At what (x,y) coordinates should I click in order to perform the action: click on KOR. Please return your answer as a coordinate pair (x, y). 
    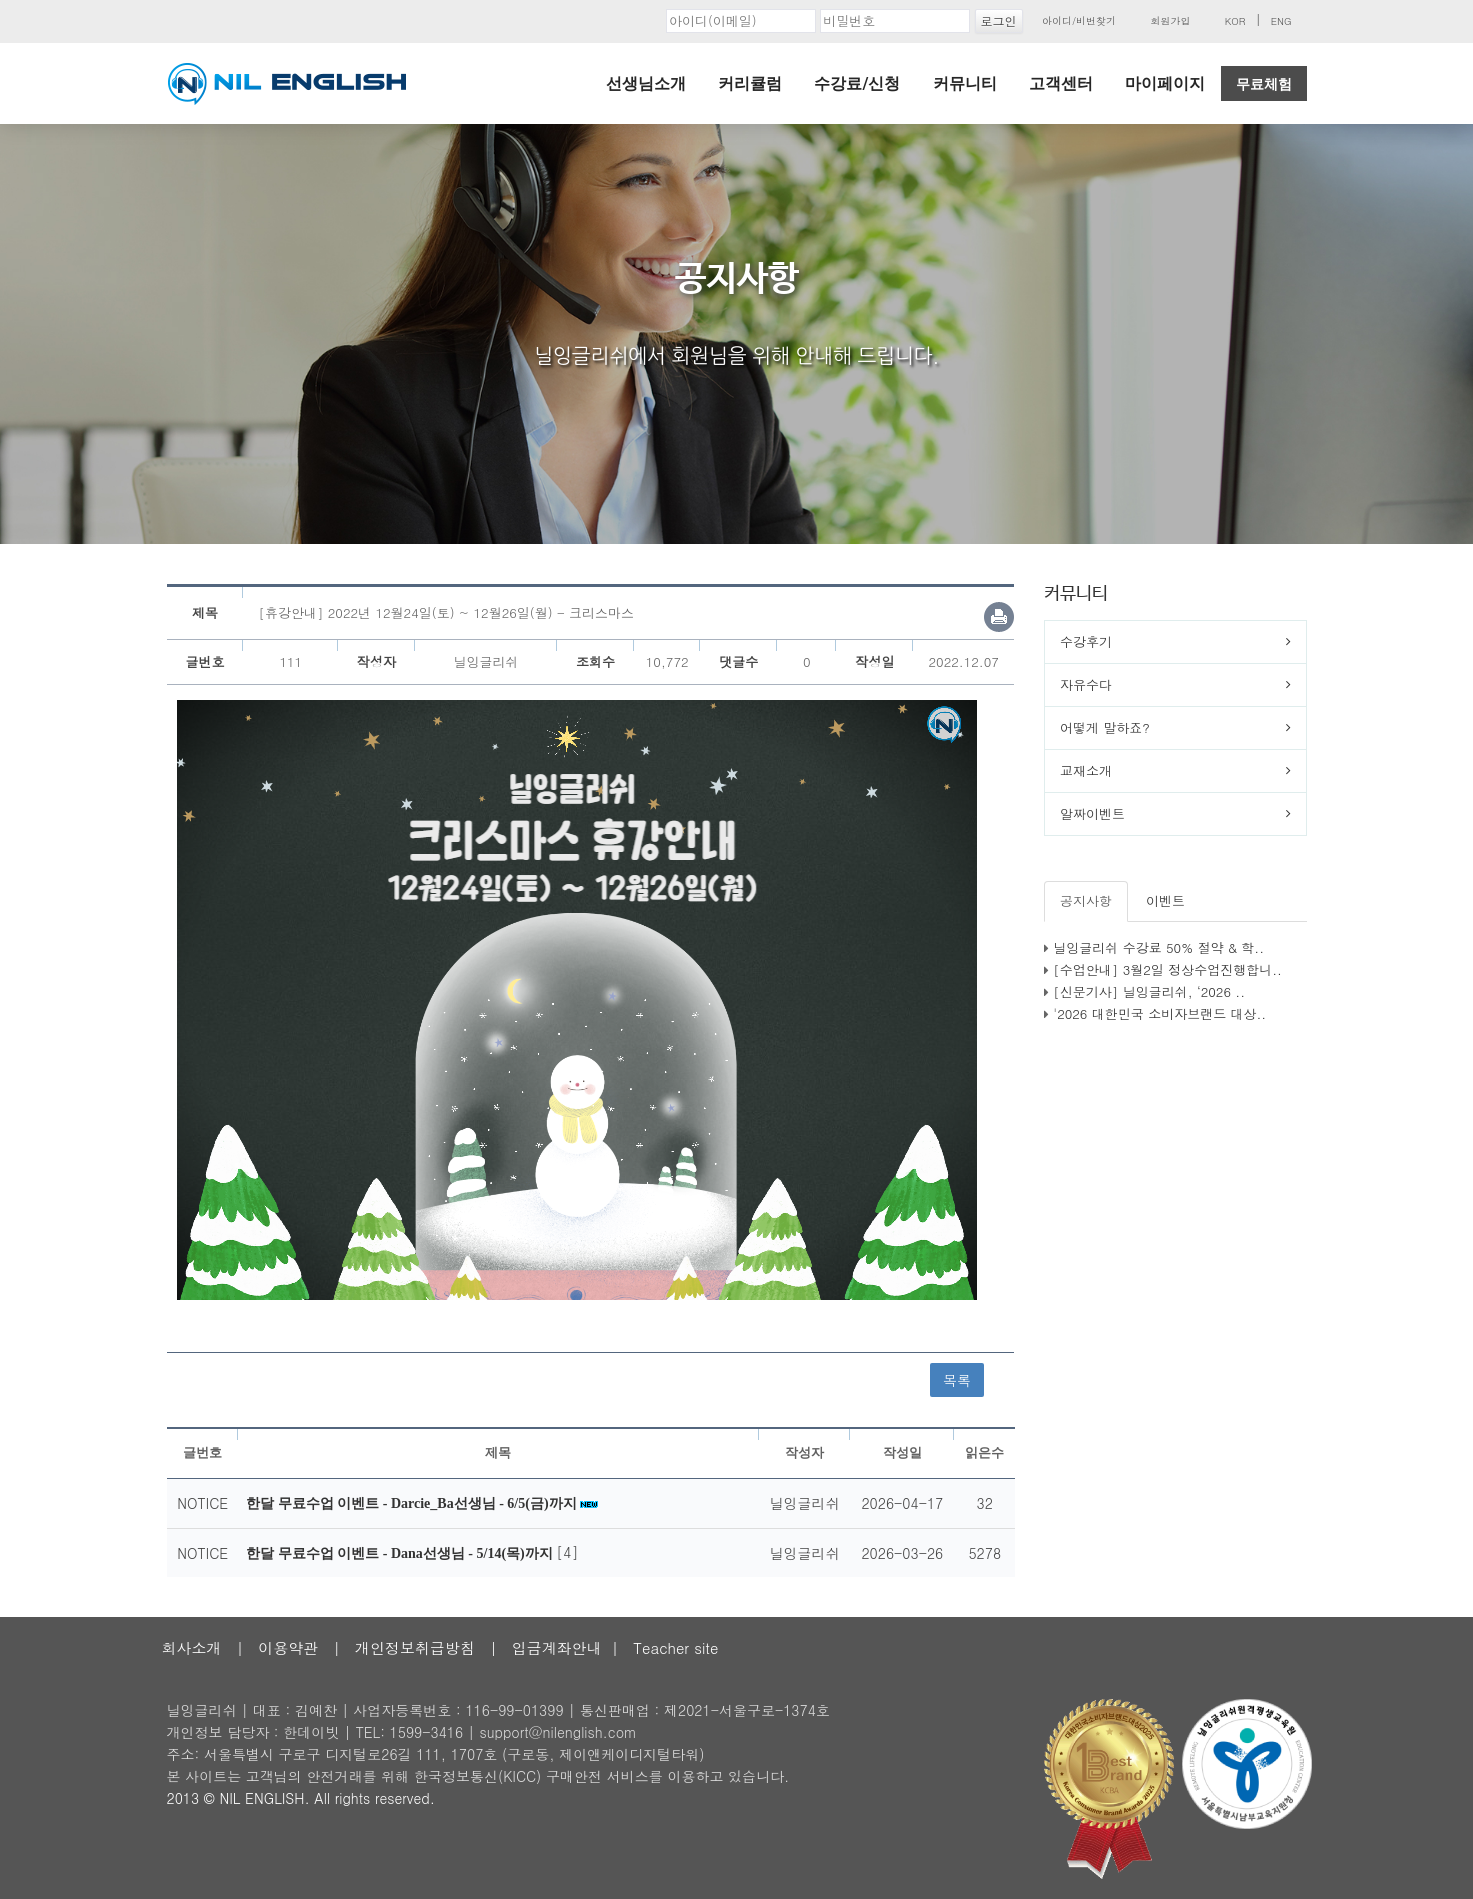
    Looking at the image, I should click on (1235, 21).